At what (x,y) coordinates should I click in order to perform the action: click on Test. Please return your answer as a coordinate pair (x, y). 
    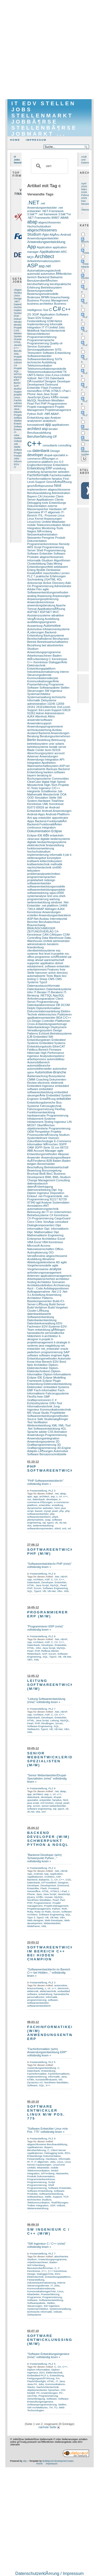
    Looking at the image, I should click on (29, 1422).